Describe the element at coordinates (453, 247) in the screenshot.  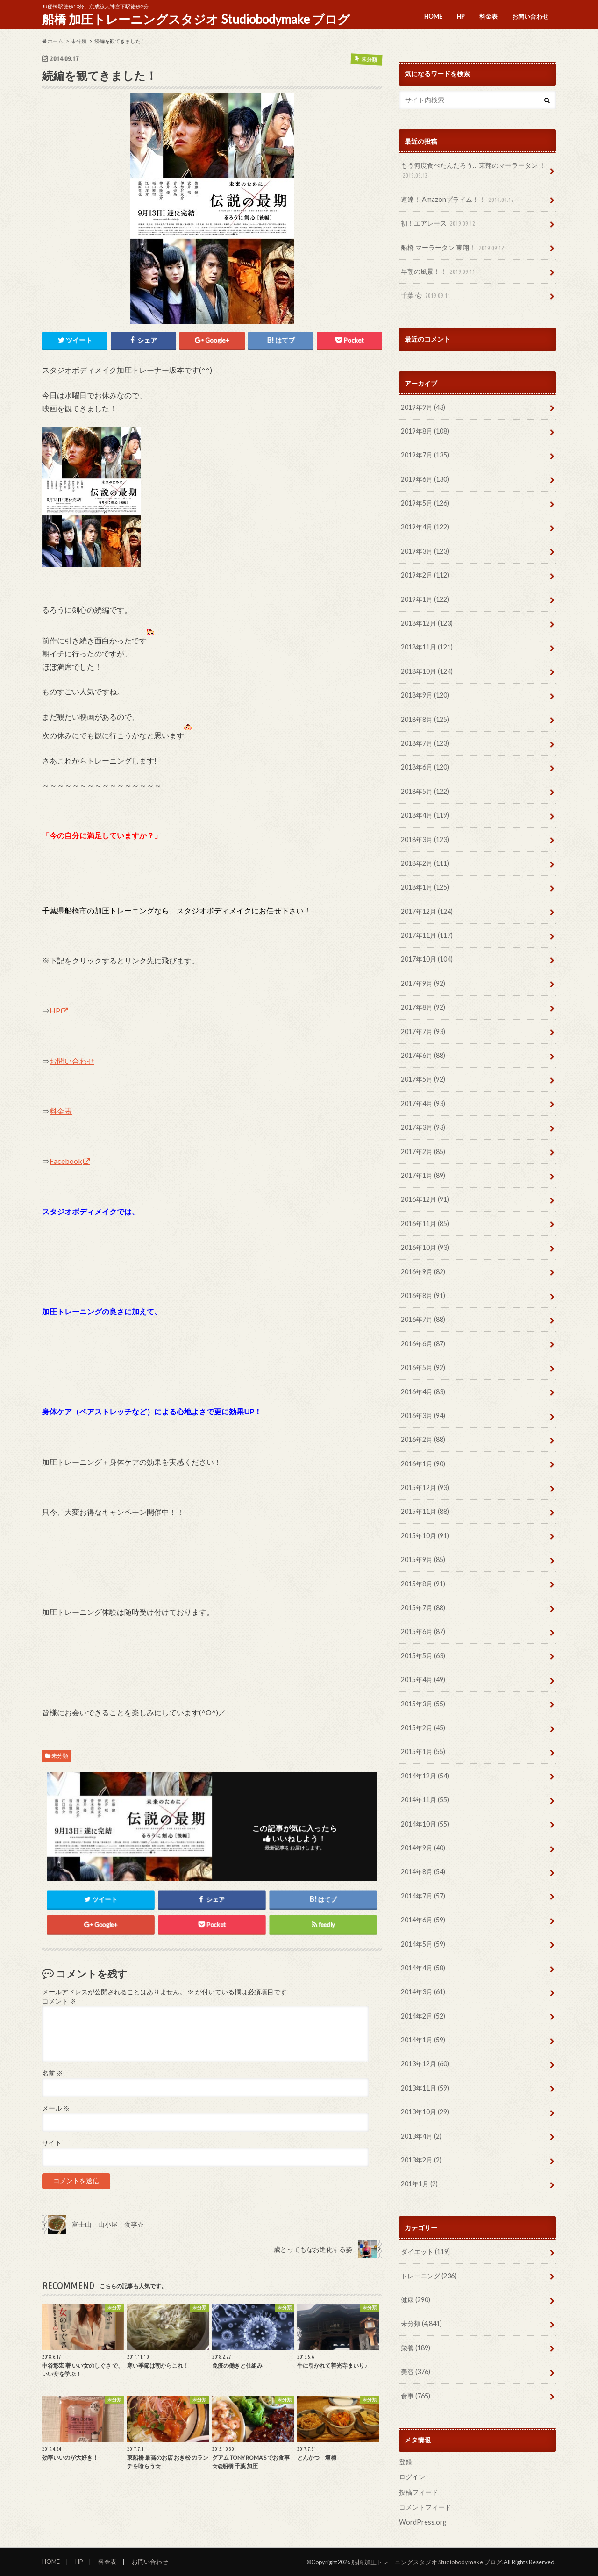
I see `船橋 マーラータン 東翔！` at that location.